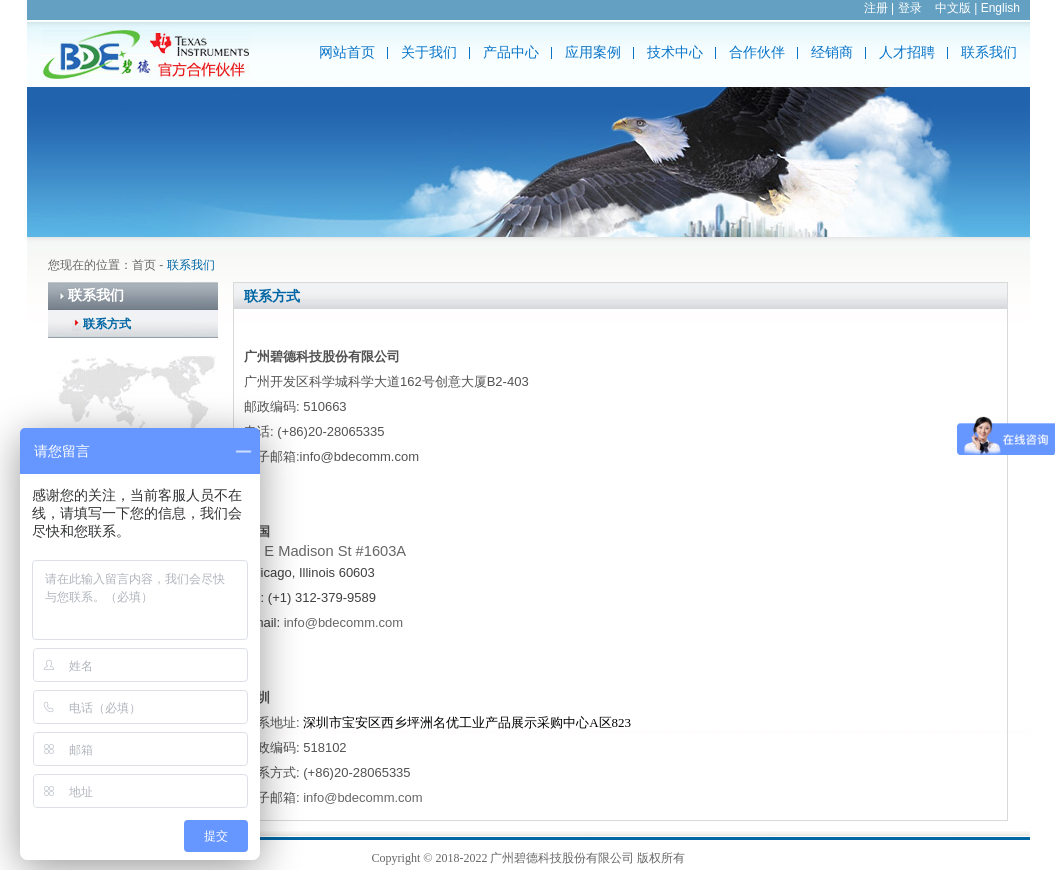 Image resolution: width=1057 pixels, height=870 pixels. I want to click on info@bdecomm.com, so click(343, 622).